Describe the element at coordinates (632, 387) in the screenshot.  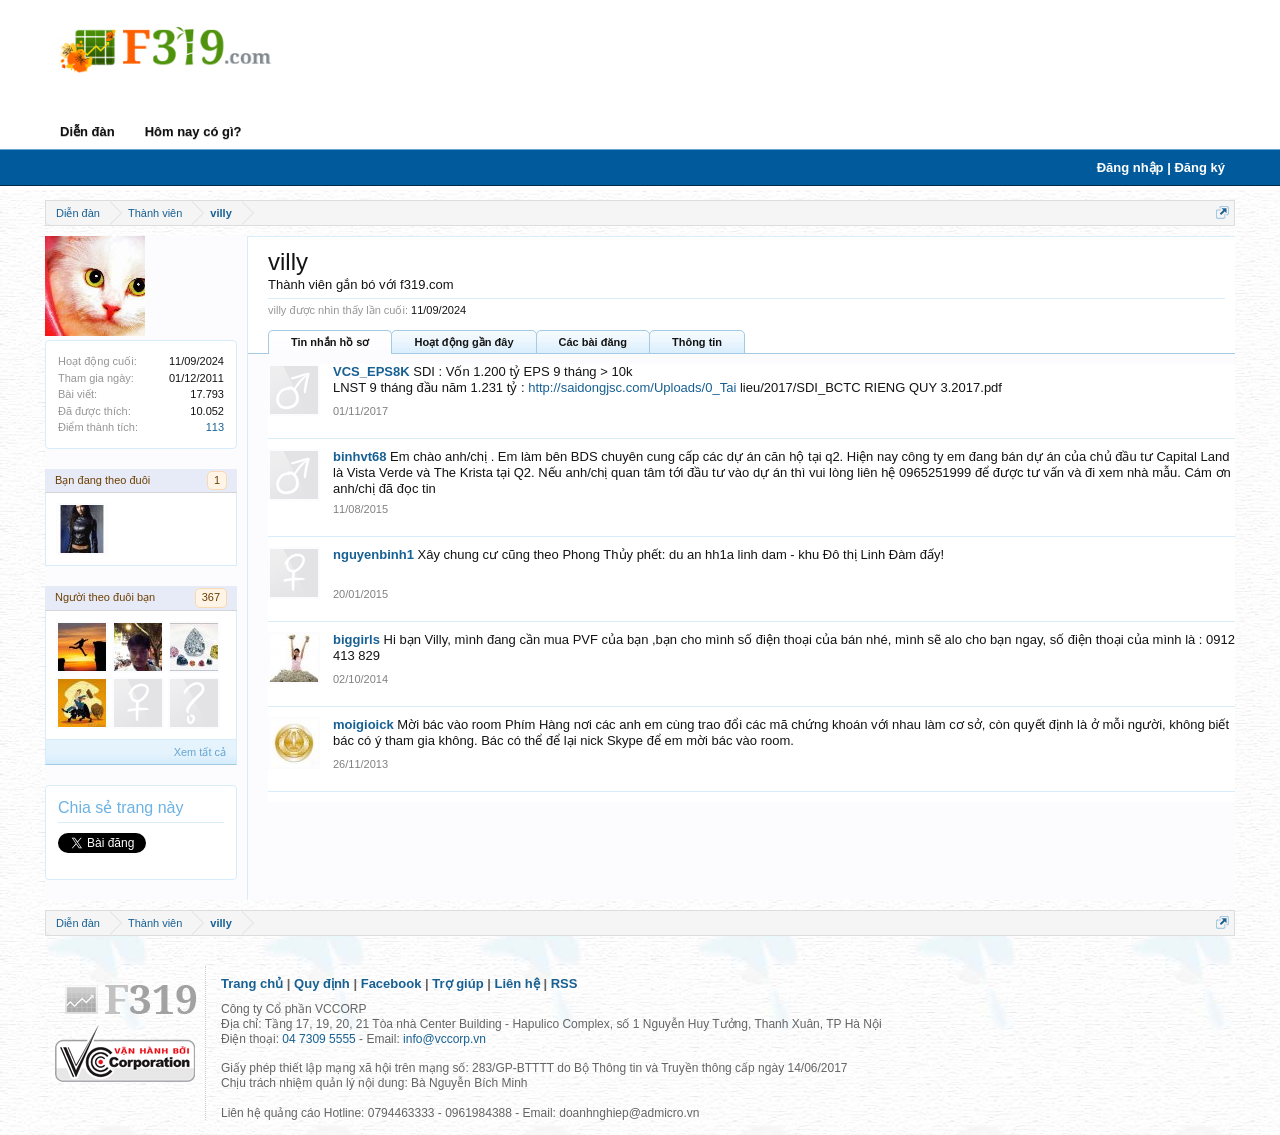
I see `http://saidongjsc.com/Uploads/0_Tai` at that location.